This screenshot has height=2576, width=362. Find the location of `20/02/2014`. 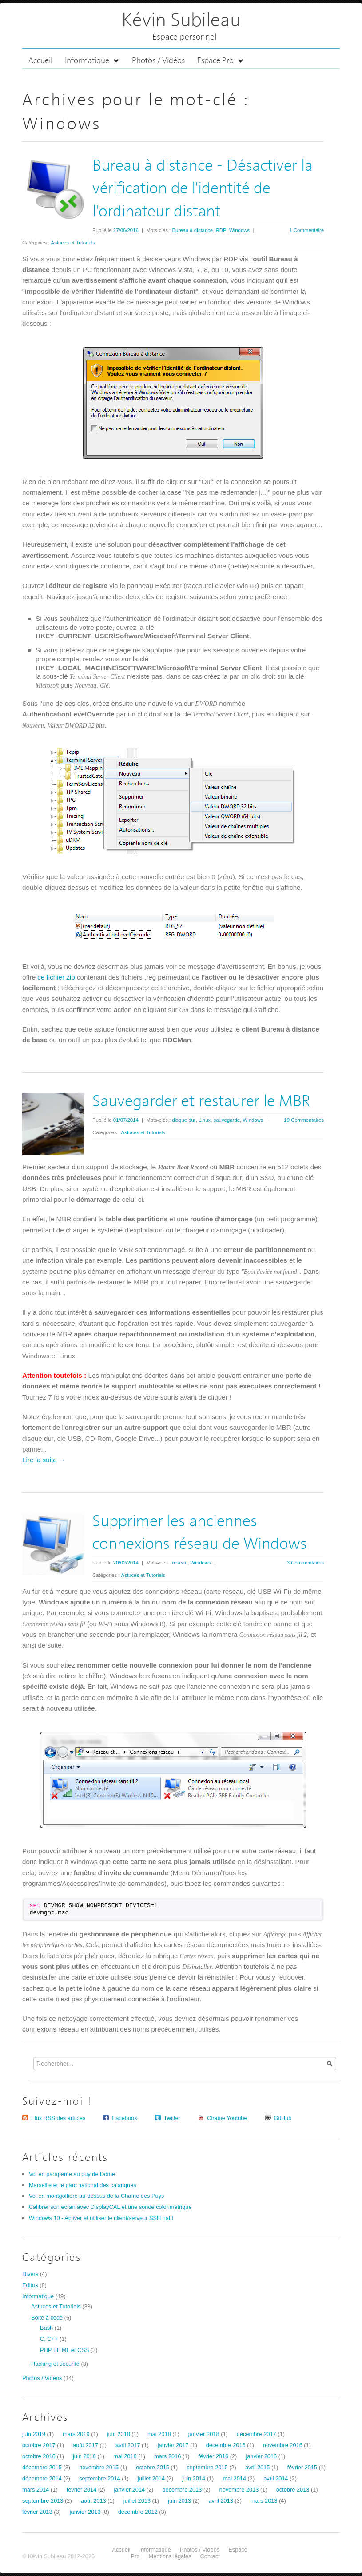

20/02/2014 is located at coordinates (126, 1562).